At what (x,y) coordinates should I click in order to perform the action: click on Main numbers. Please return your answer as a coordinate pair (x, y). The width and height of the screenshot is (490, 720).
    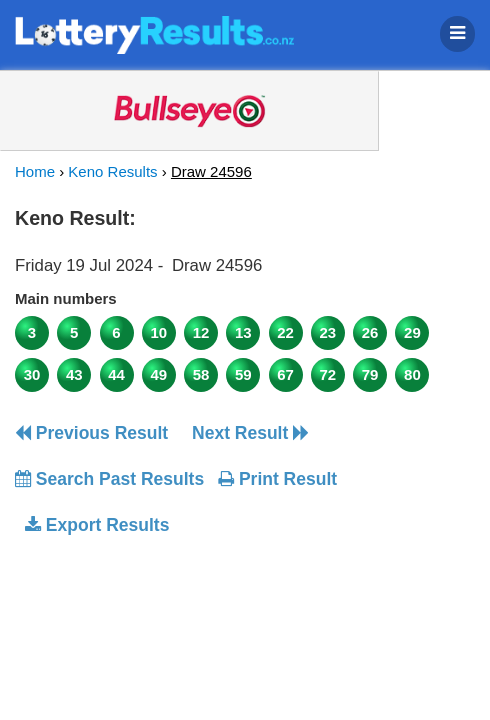
    Looking at the image, I should click on (66, 298).